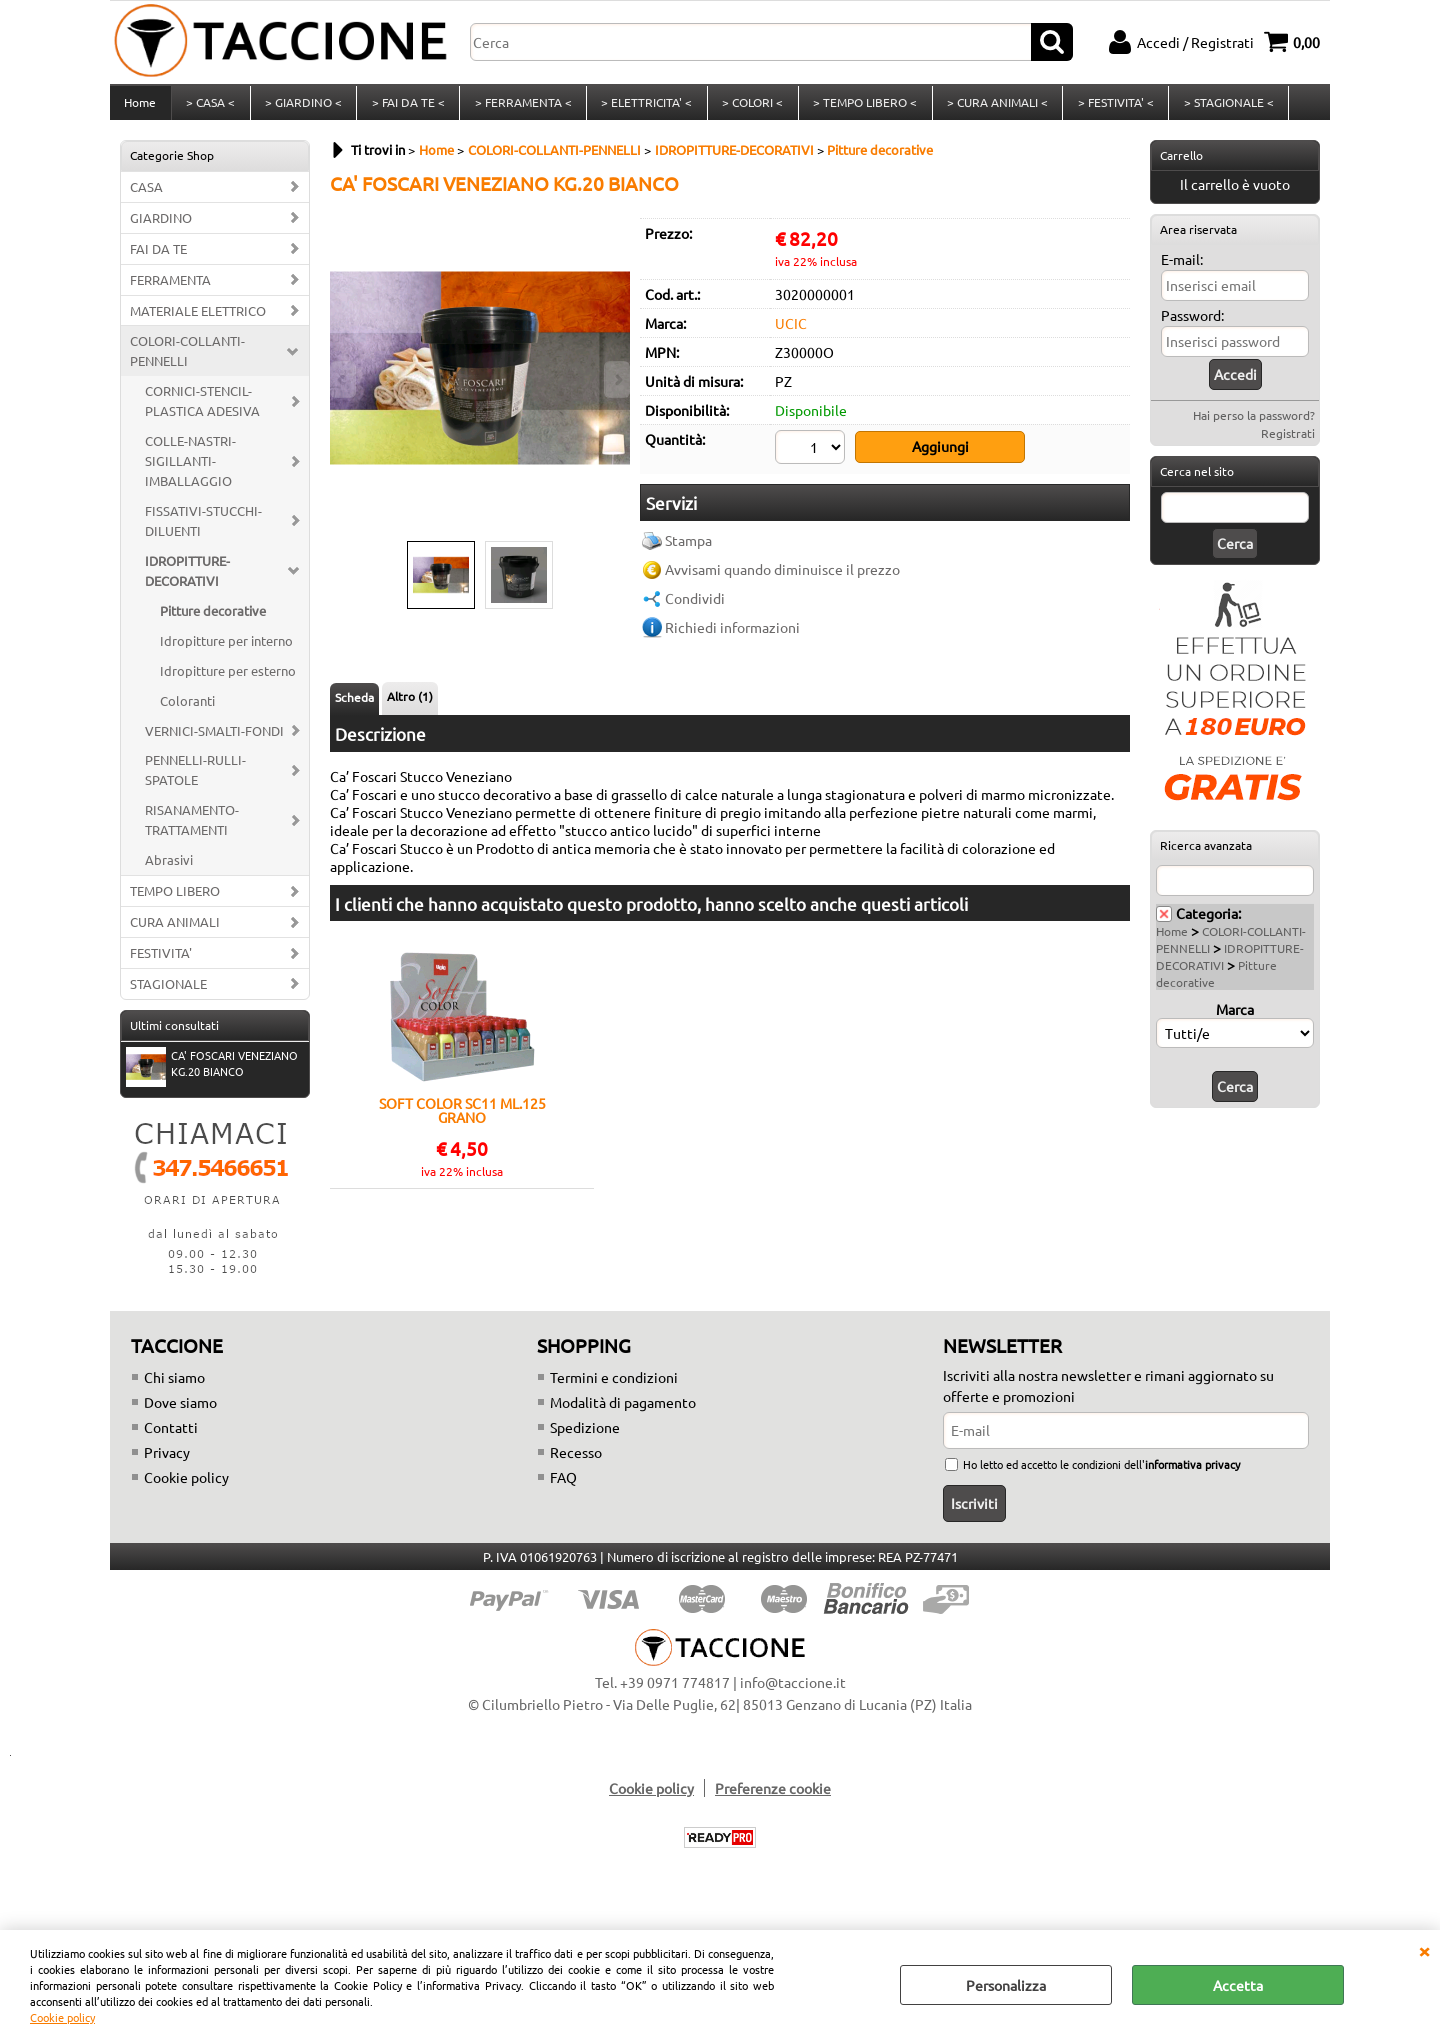  I want to click on Altro (1), so click(410, 708).